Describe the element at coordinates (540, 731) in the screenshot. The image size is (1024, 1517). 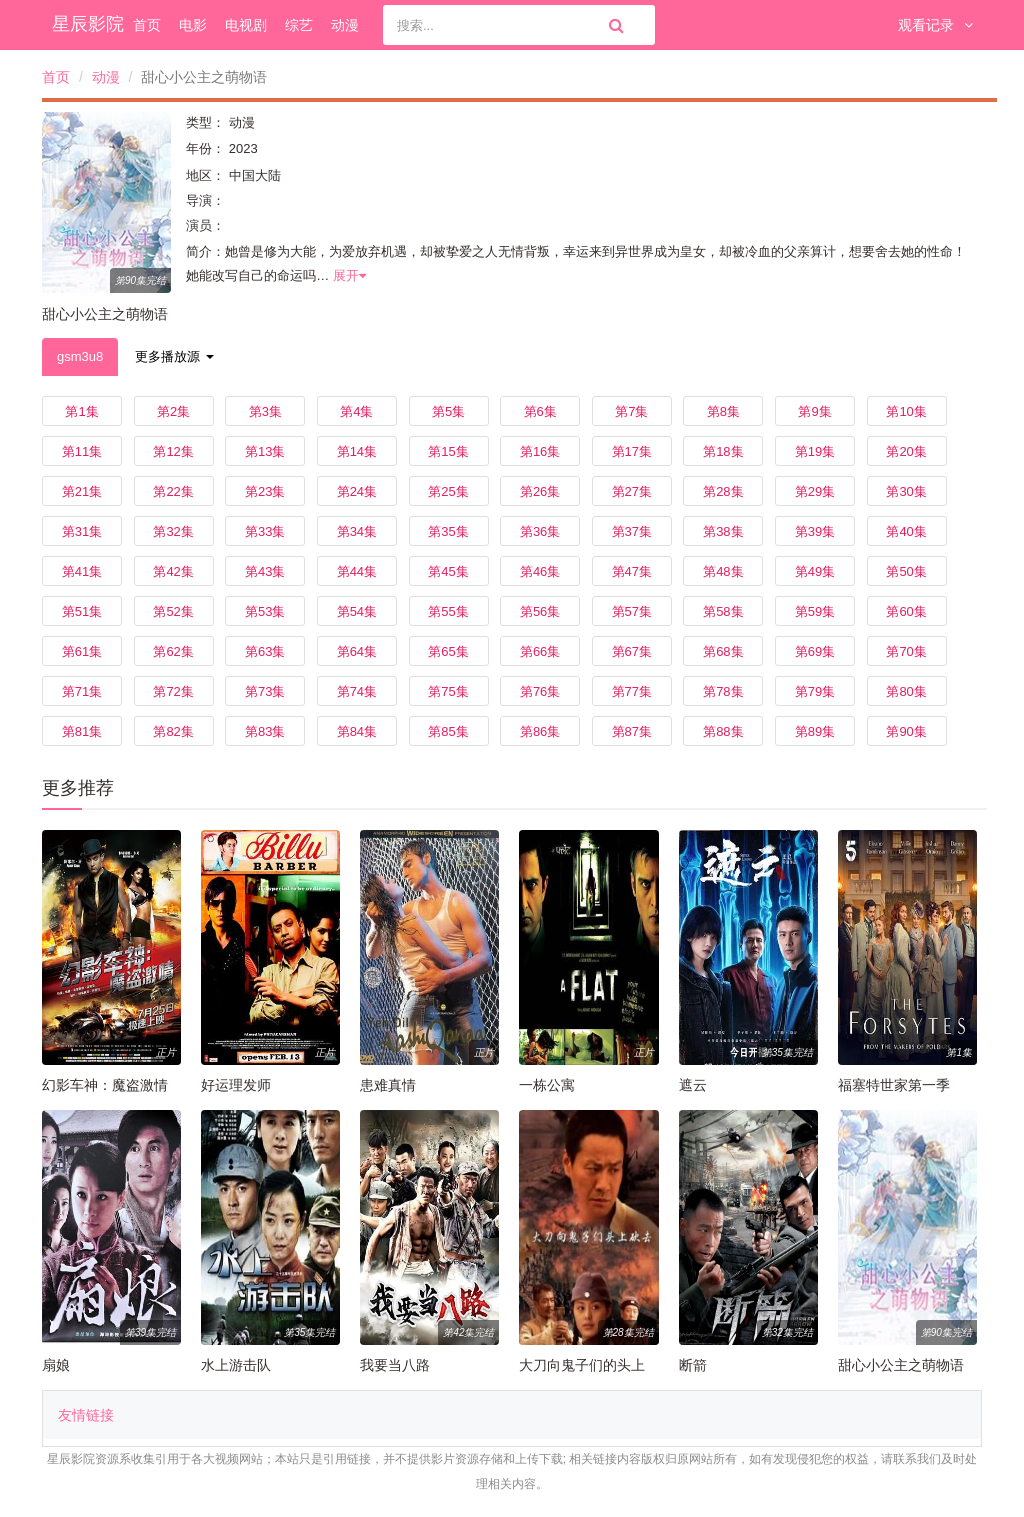
I see `第86集` at that location.